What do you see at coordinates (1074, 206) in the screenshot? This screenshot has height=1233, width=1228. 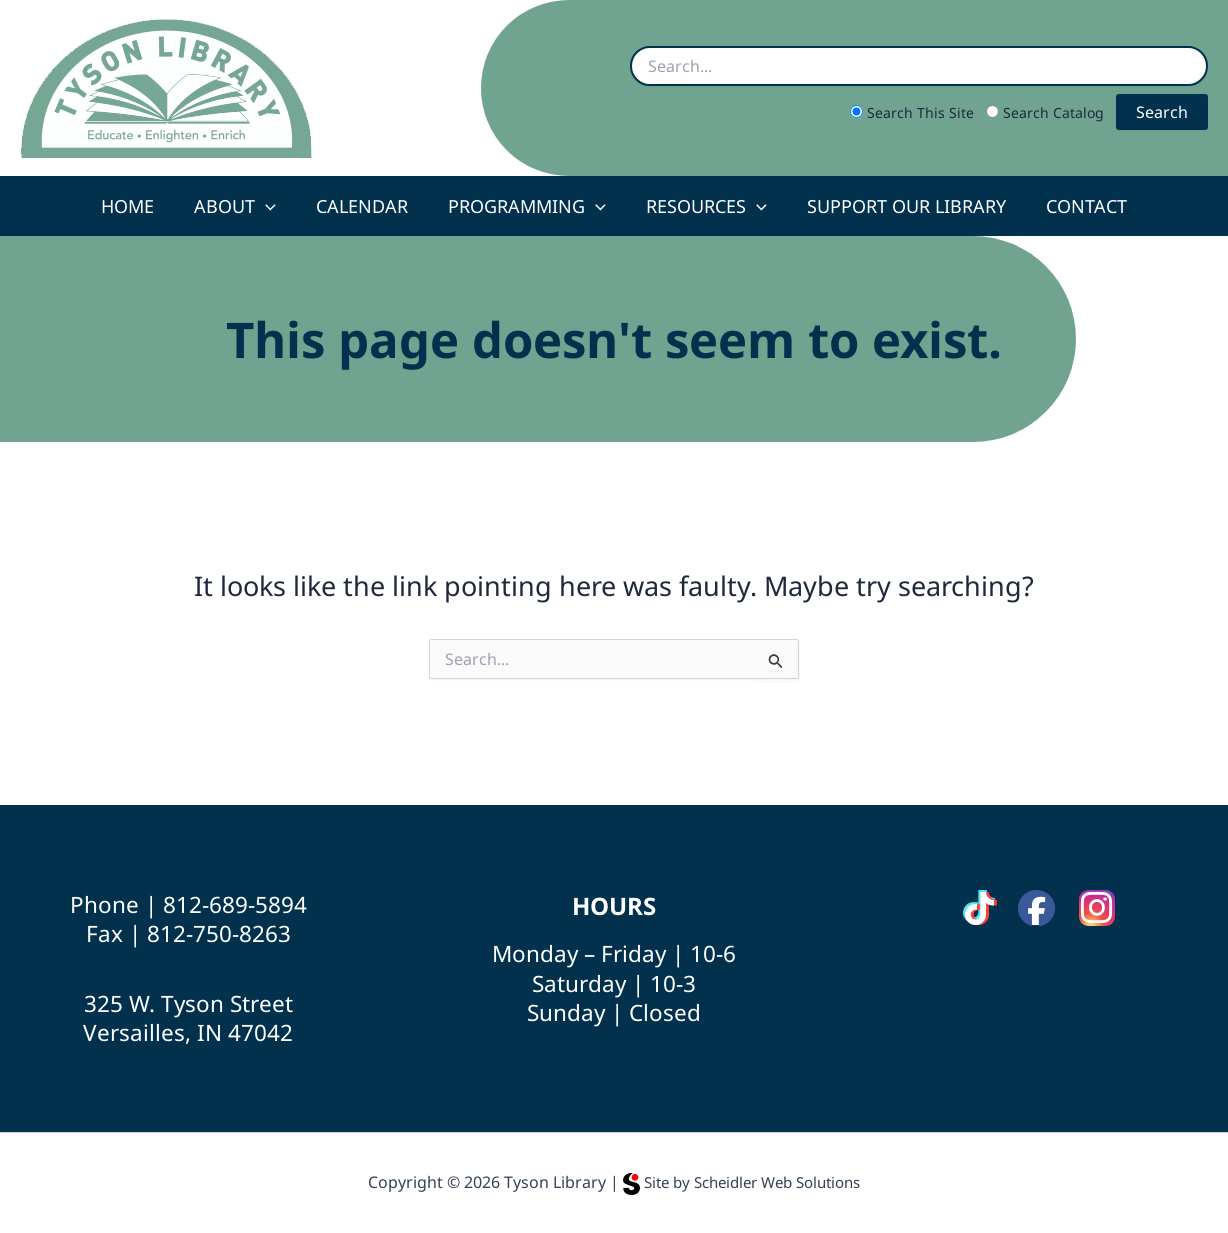 I see `Contact` at bounding box center [1074, 206].